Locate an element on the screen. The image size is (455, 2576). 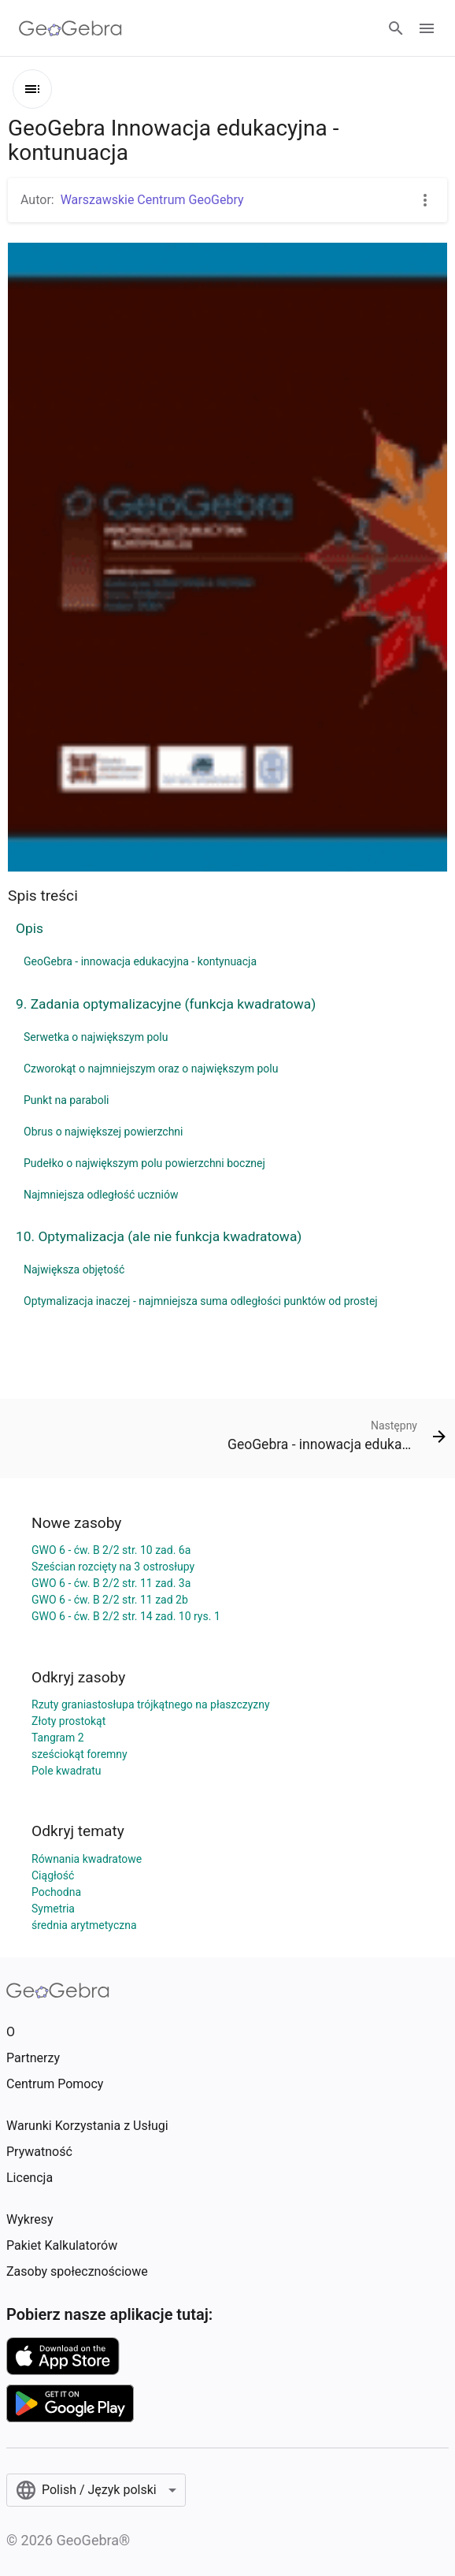
Serwetka o największym polu is located at coordinates (96, 1037).